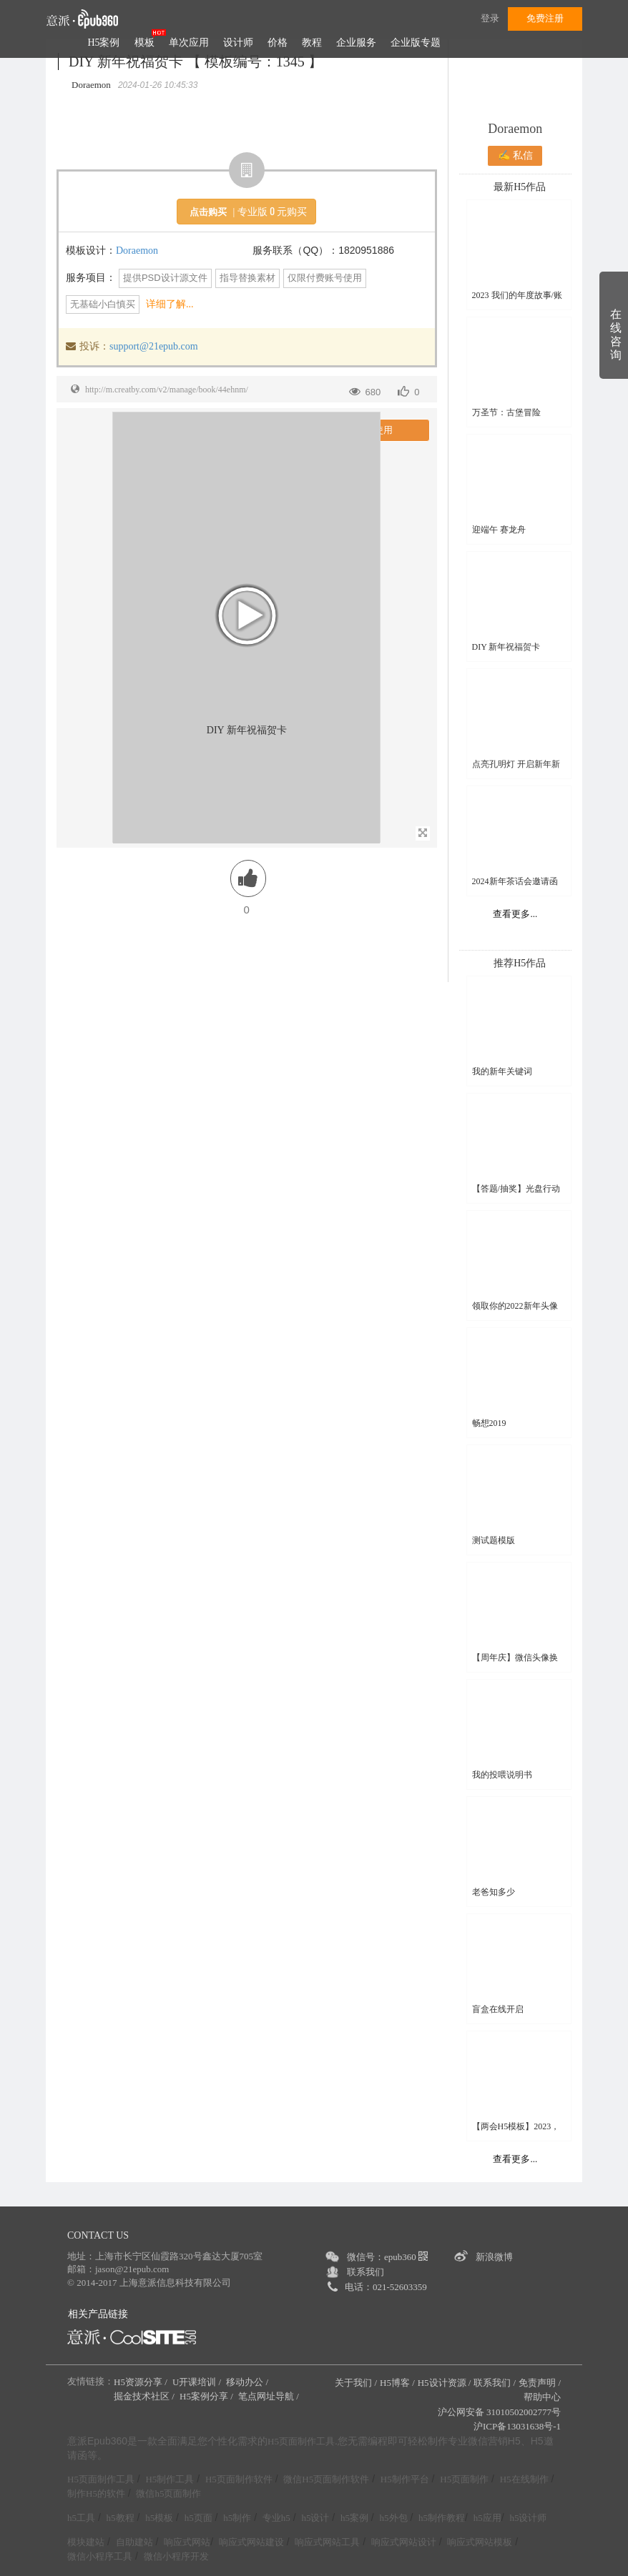 This screenshot has height=2576, width=628. Describe the element at coordinates (490, 18) in the screenshot. I see `登录` at that location.